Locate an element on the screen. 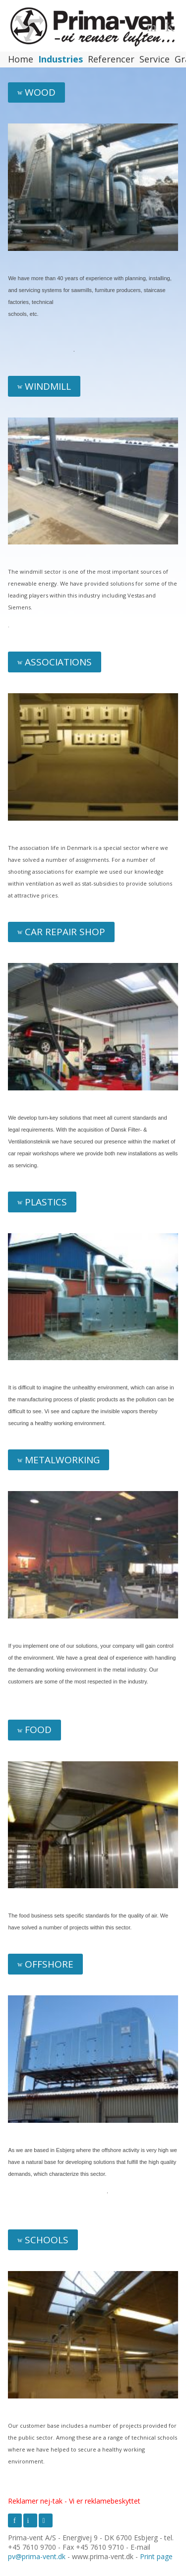  pv@prima-vent.dk is located at coordinates (36, 2556).